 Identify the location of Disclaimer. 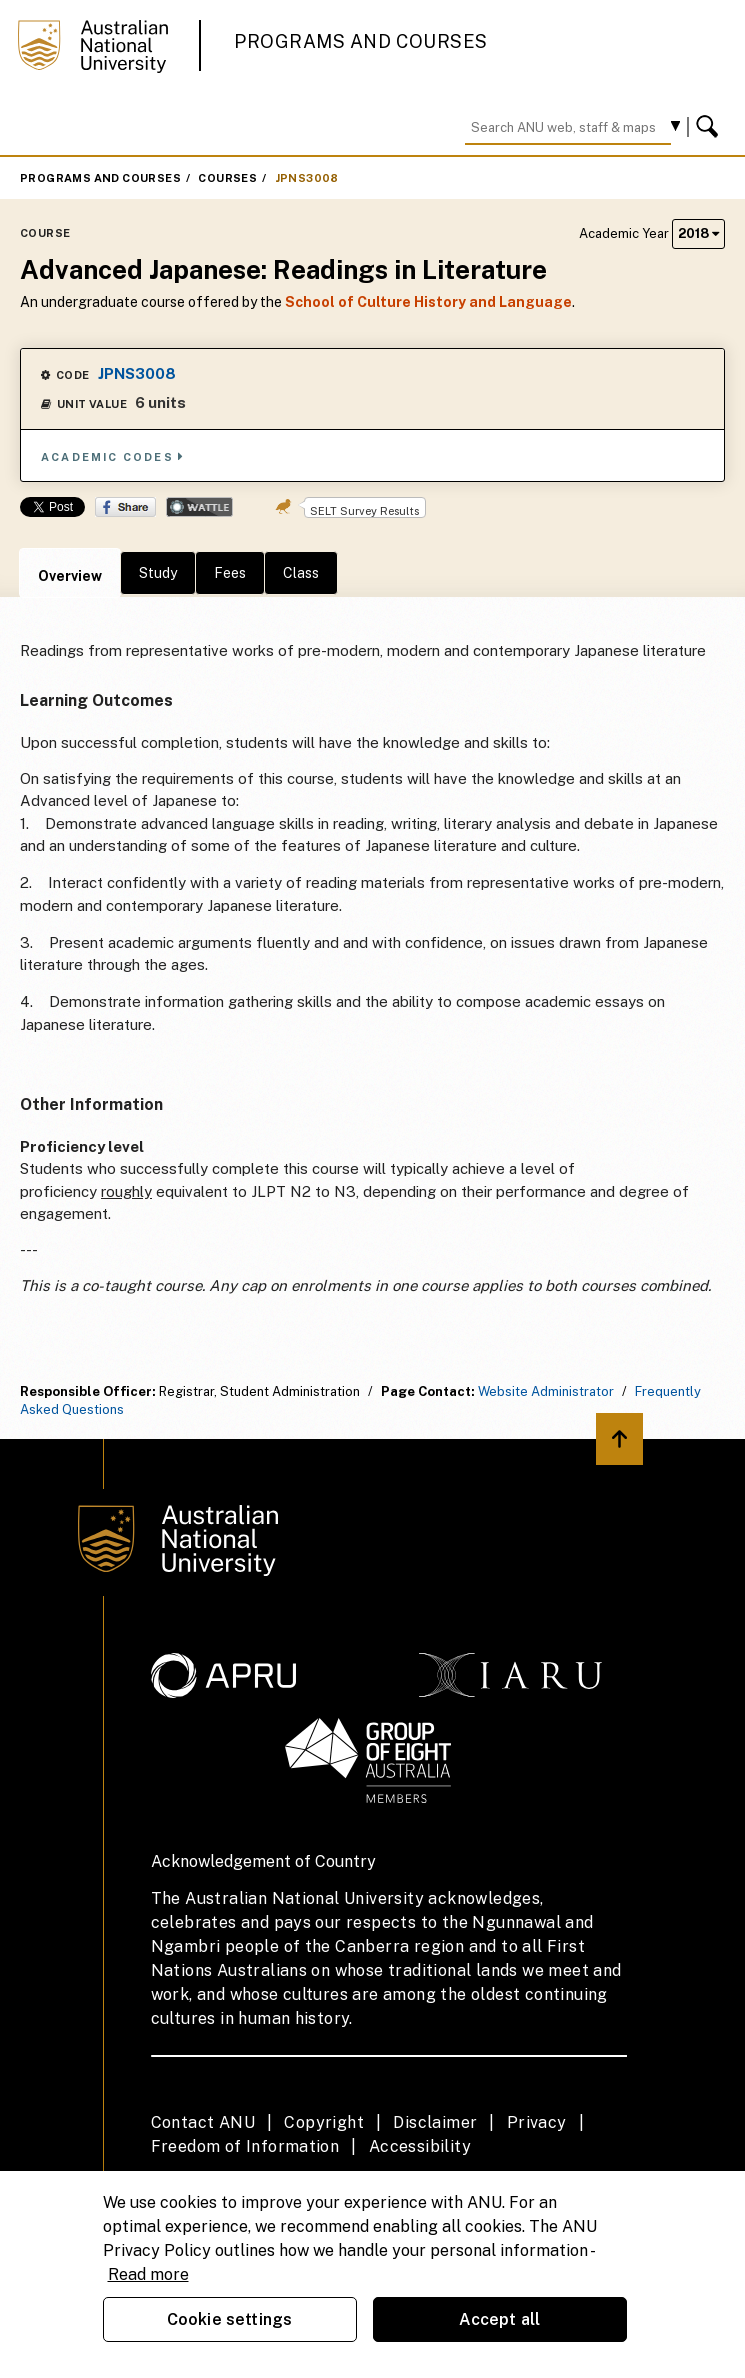
(435, 2122).